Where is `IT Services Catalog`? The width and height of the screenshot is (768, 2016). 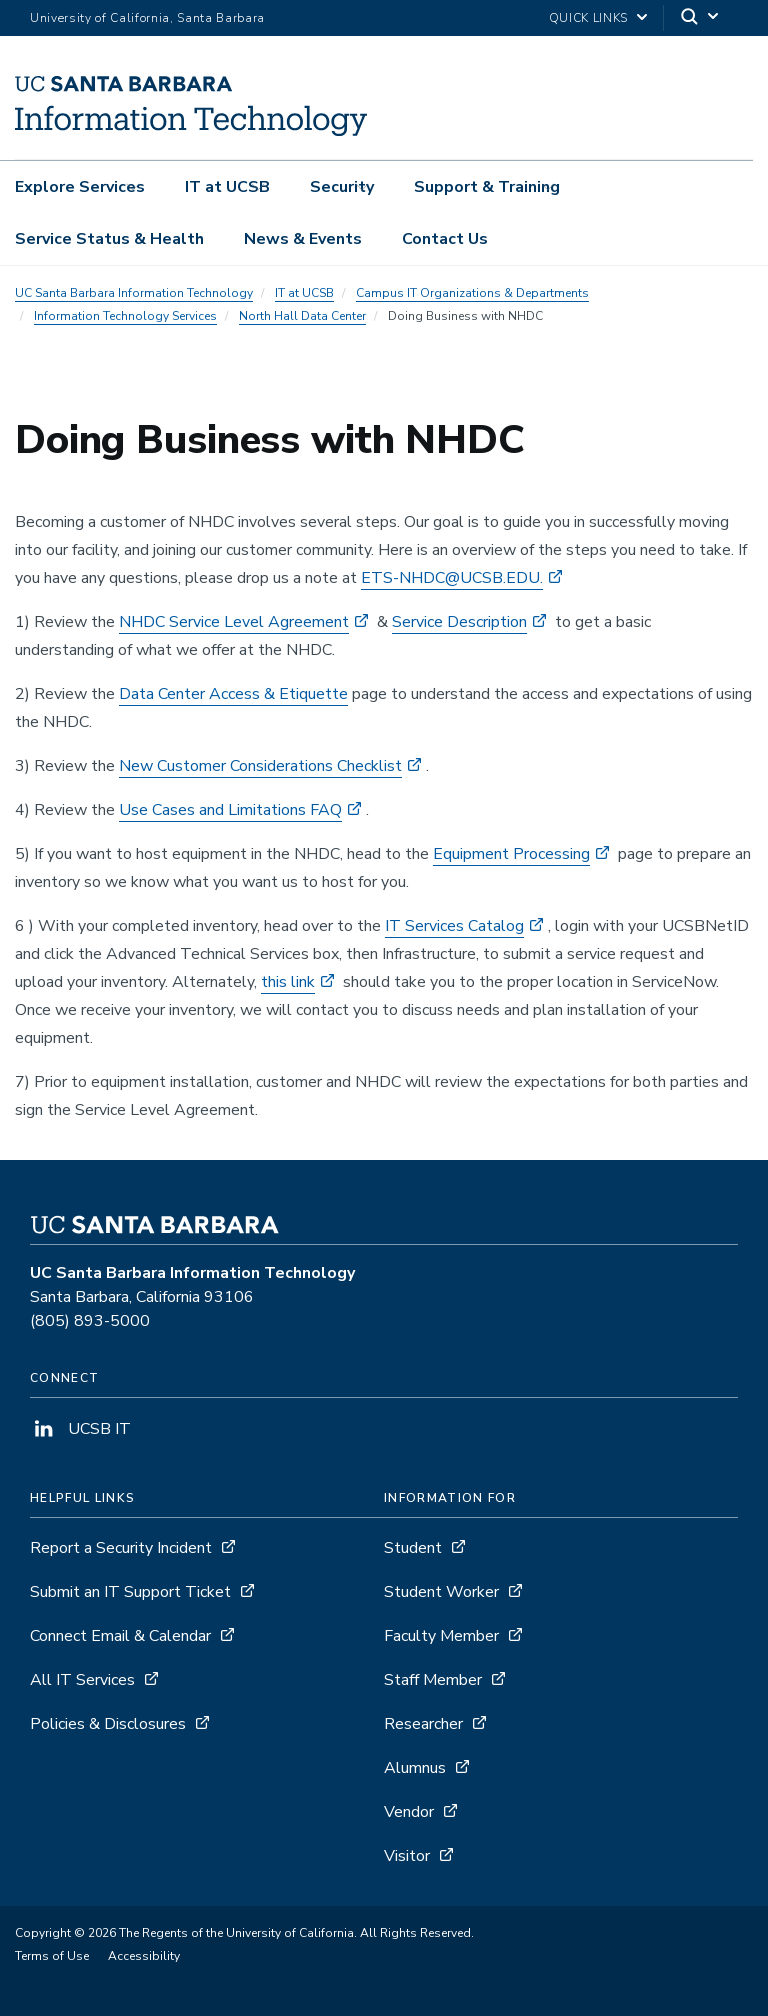 IT Services Catalog is located at coordinates (454, 926).